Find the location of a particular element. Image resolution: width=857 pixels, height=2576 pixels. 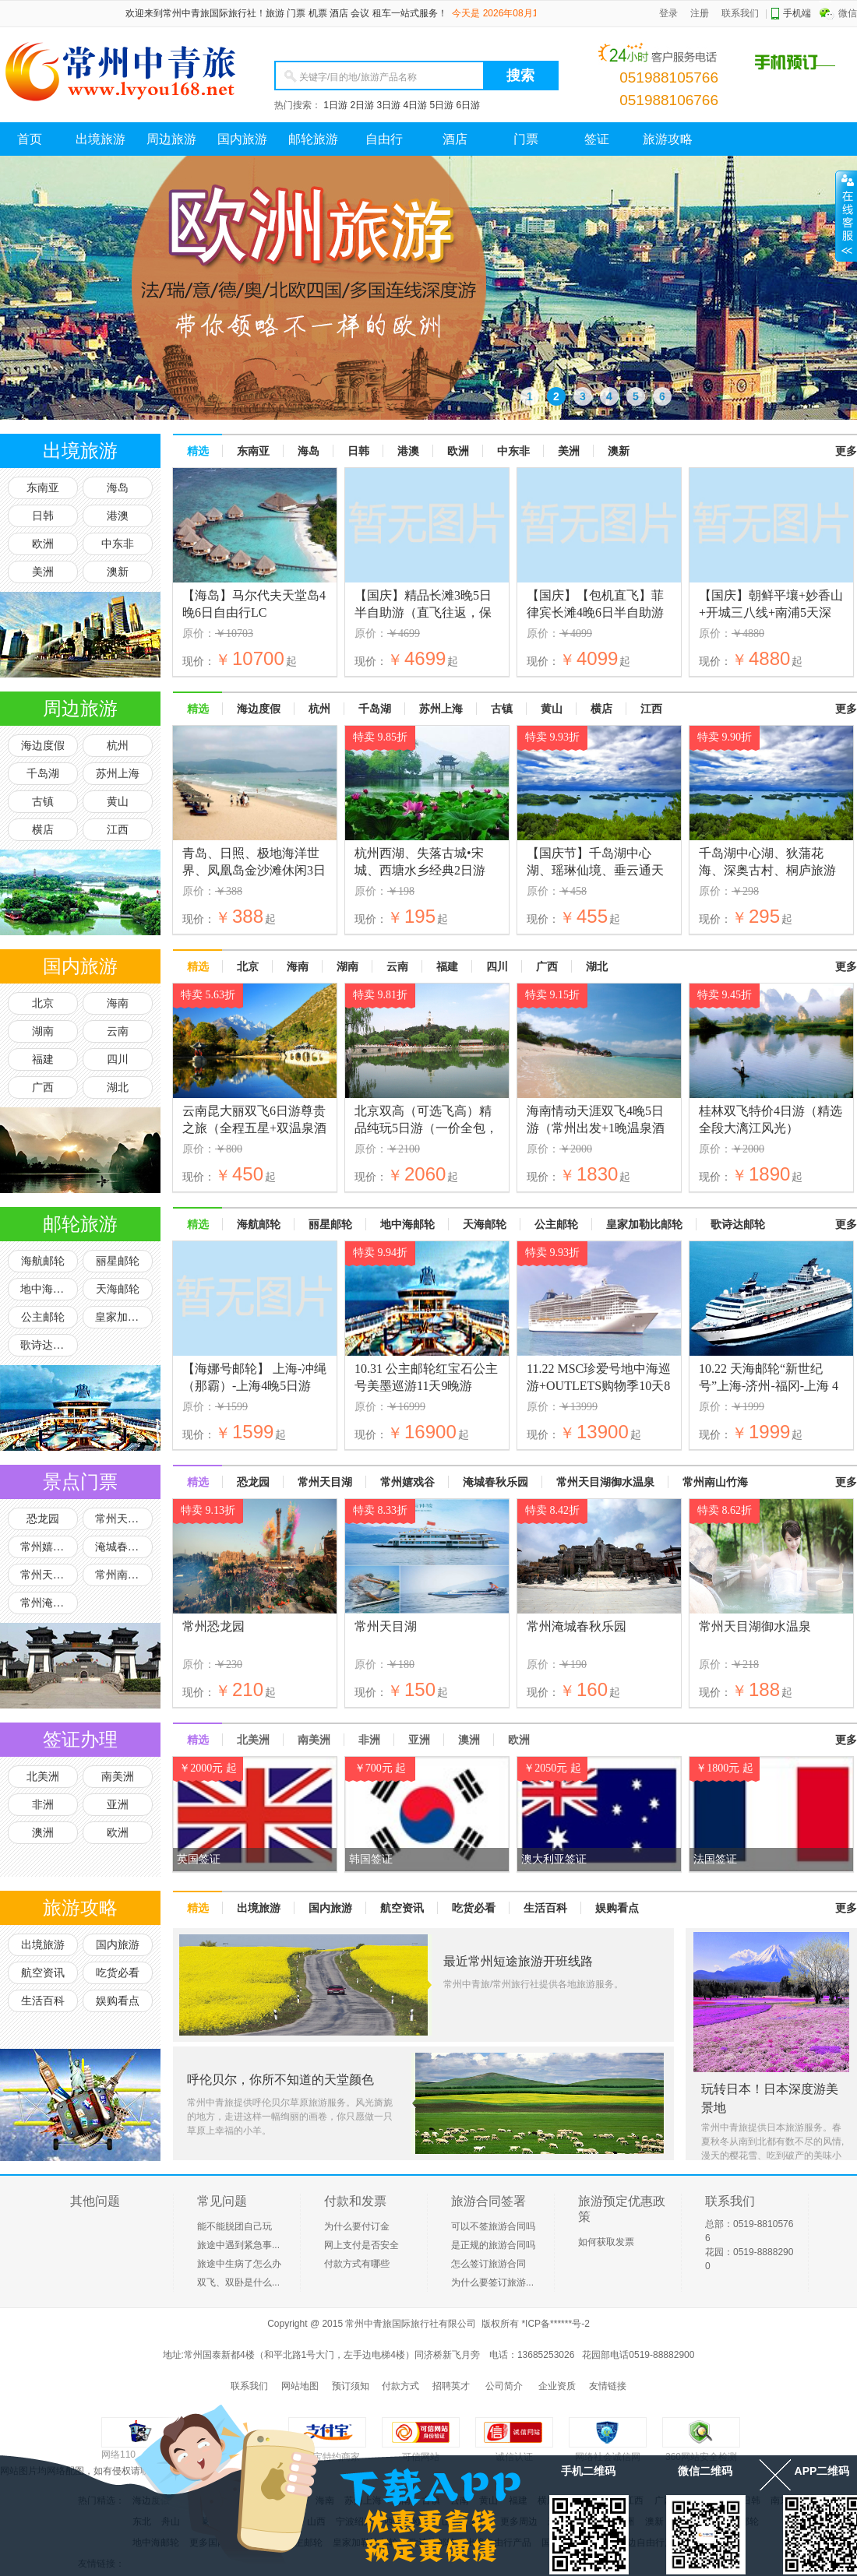

更多 is located at coordinates (846, 451).